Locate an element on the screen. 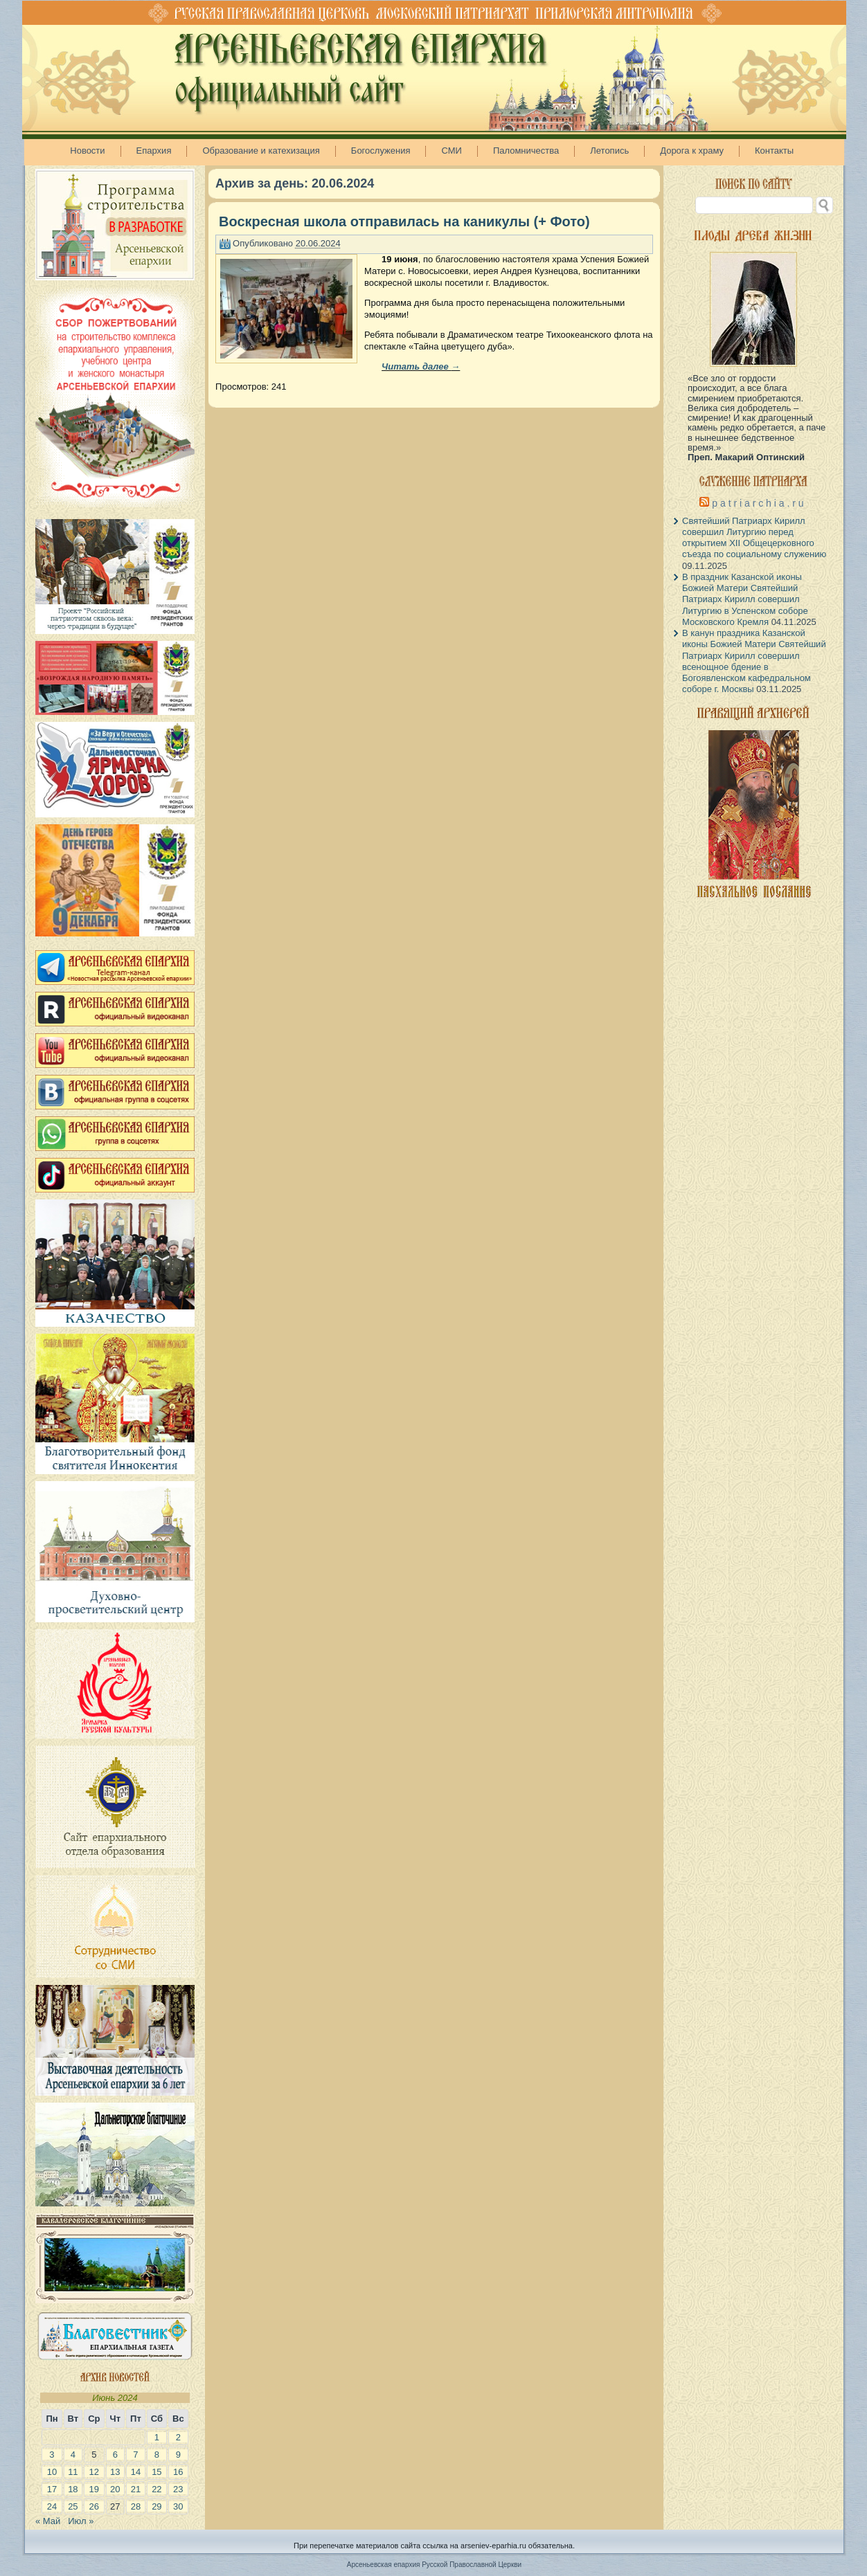 This screenshot has width=867, height=2576. 10 [Записи, опубликованные 10.06.2024] is located at coordinates (52, 2472).